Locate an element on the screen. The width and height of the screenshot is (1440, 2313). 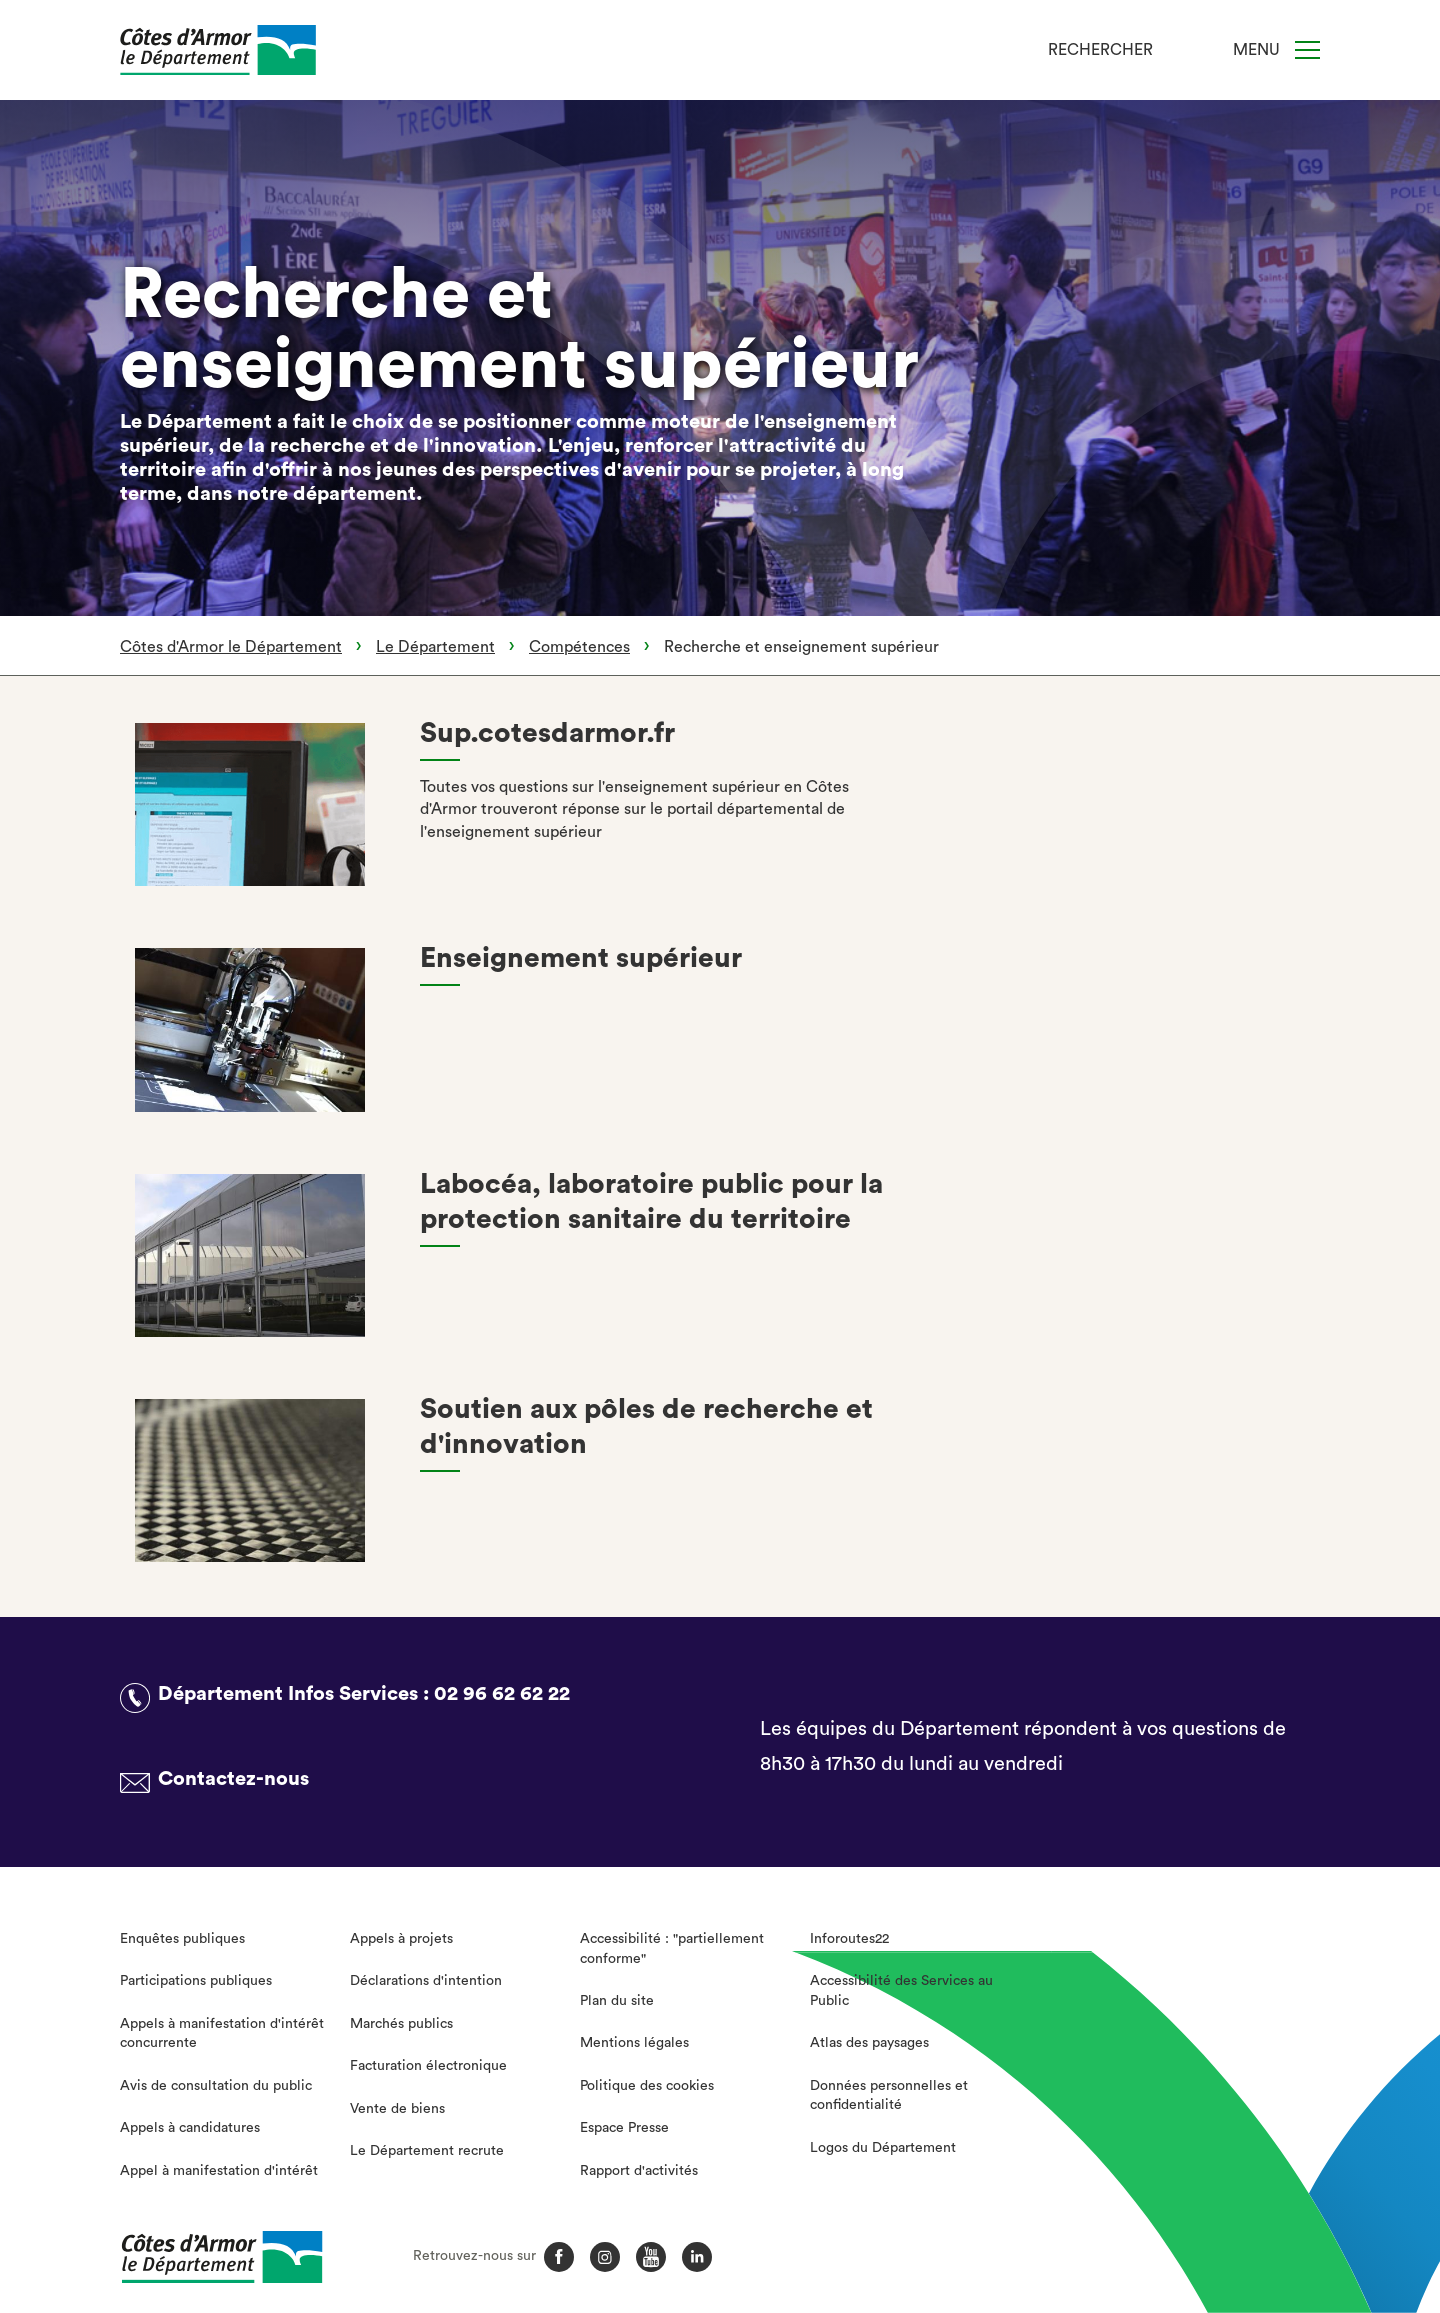
Côtes d'Armor le Département is located at coordinates (231, 647).